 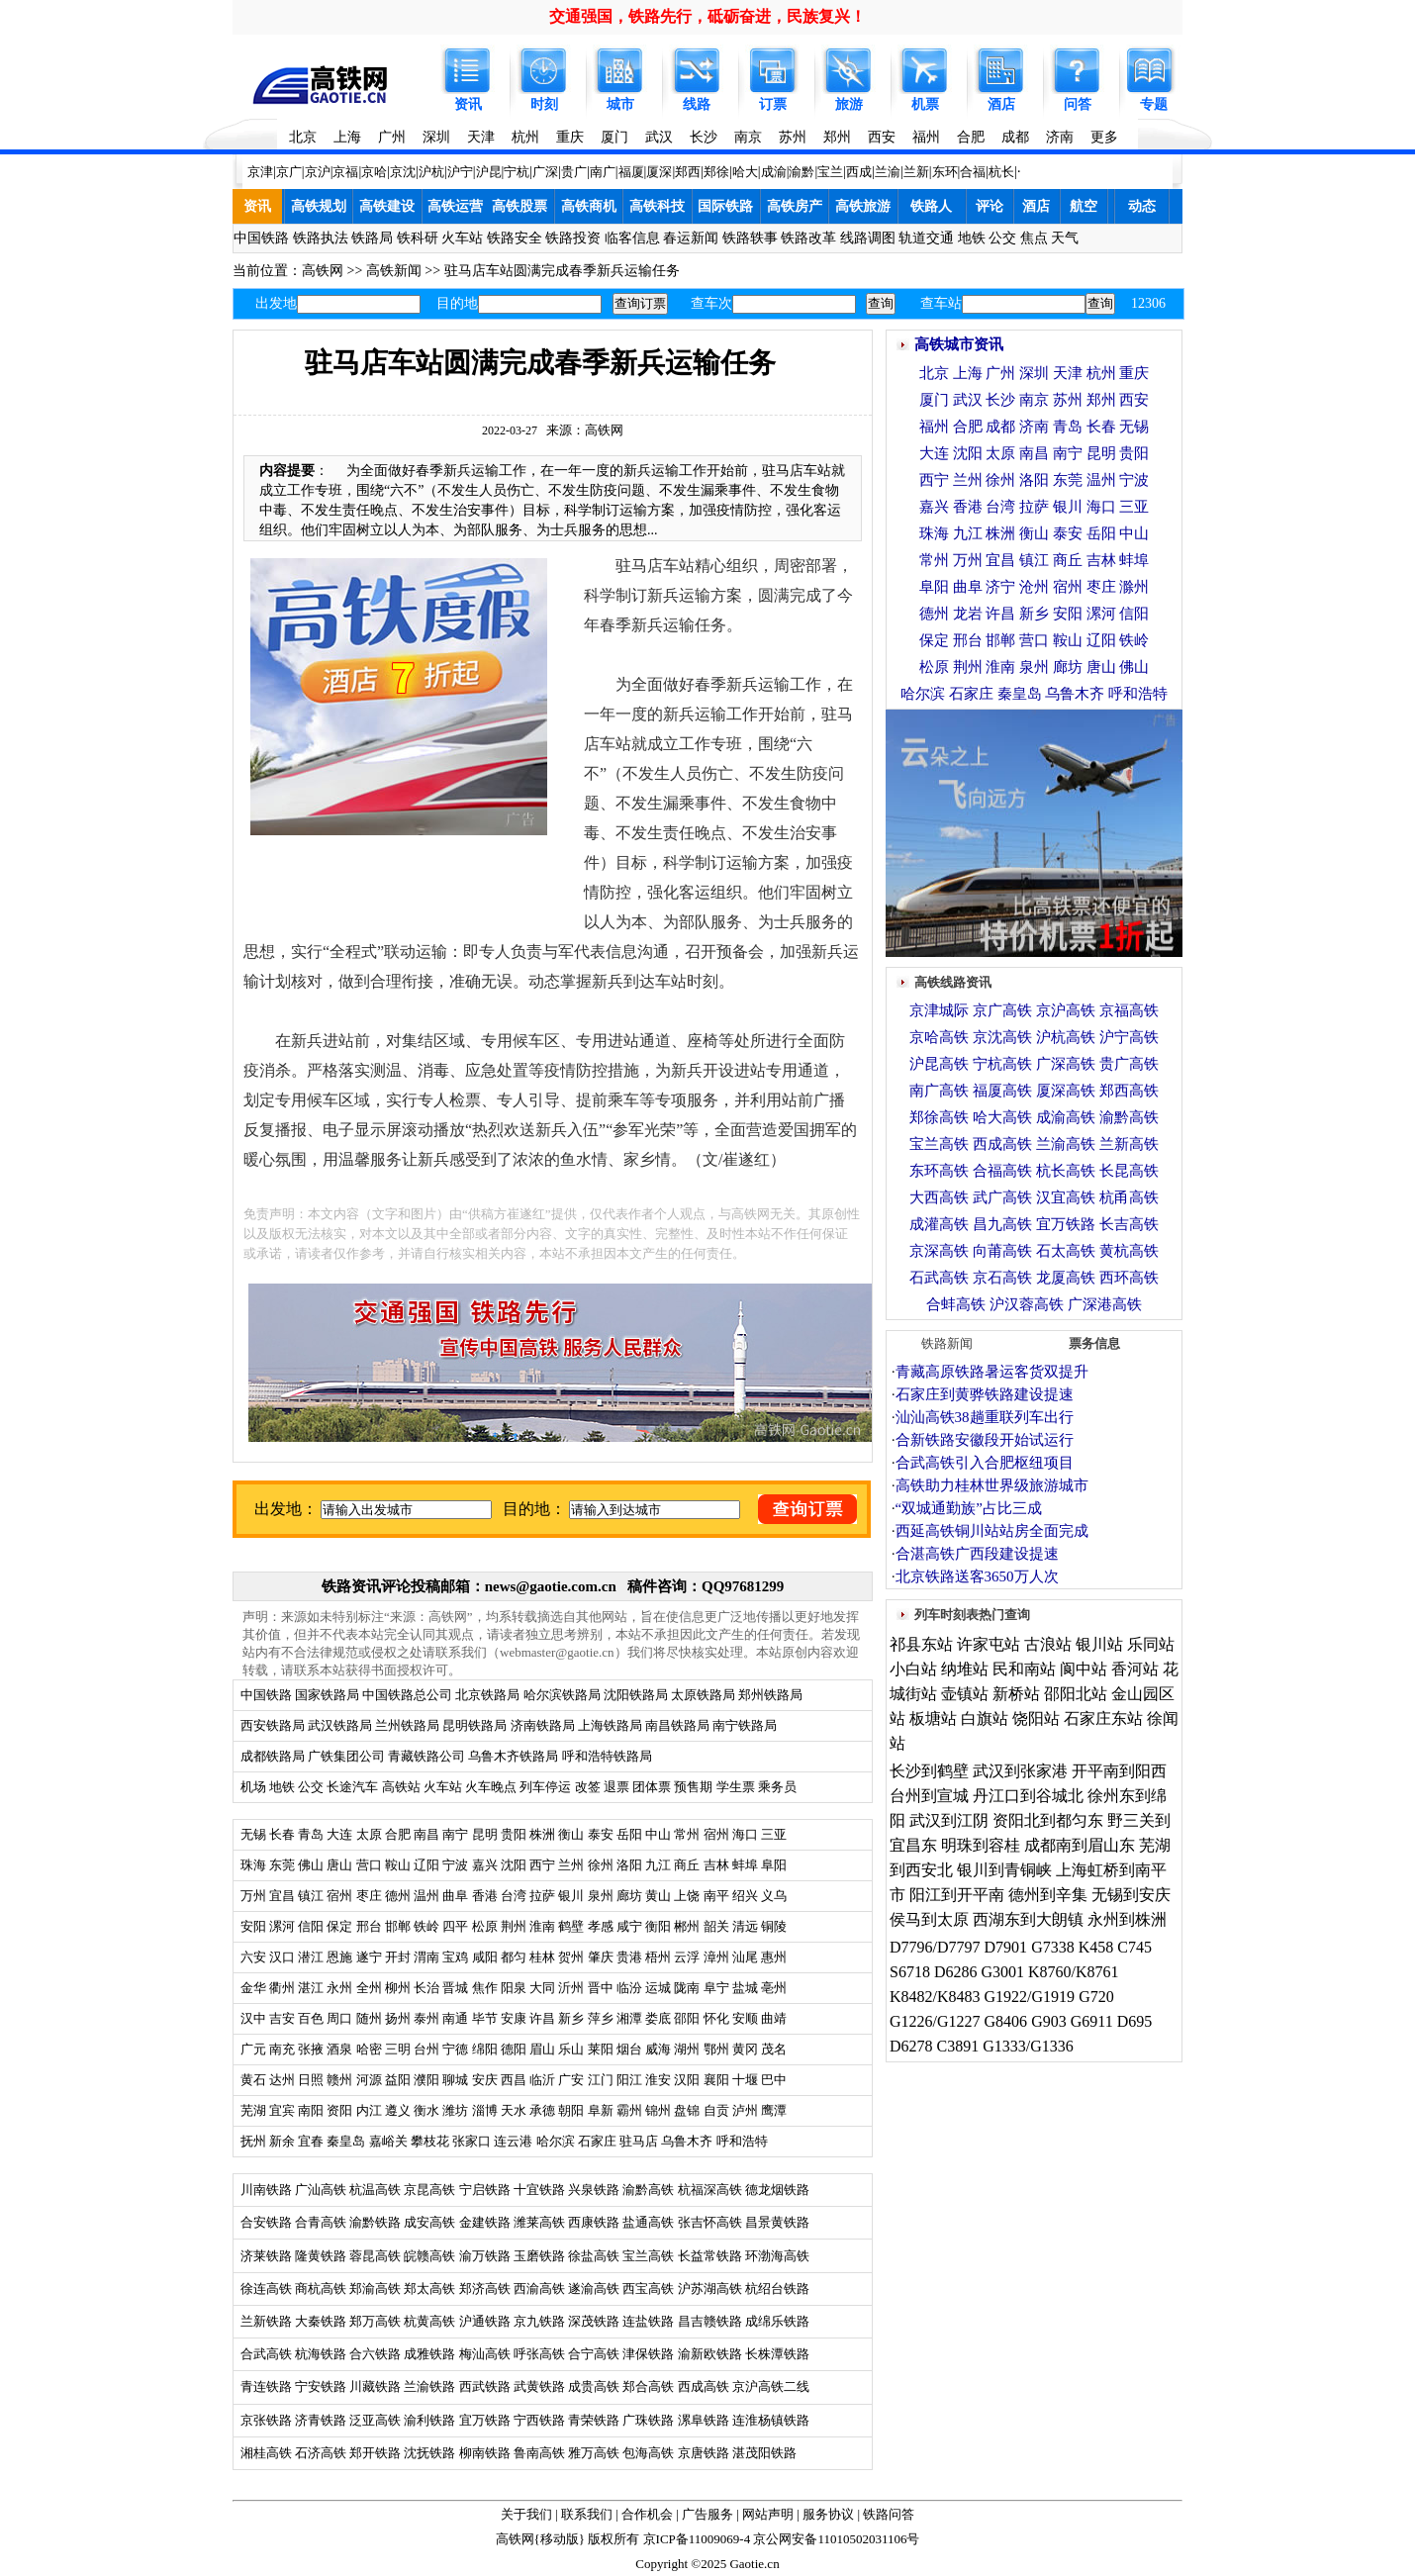 I want to click on 渝利铁路, so click(x=429, y=2420).